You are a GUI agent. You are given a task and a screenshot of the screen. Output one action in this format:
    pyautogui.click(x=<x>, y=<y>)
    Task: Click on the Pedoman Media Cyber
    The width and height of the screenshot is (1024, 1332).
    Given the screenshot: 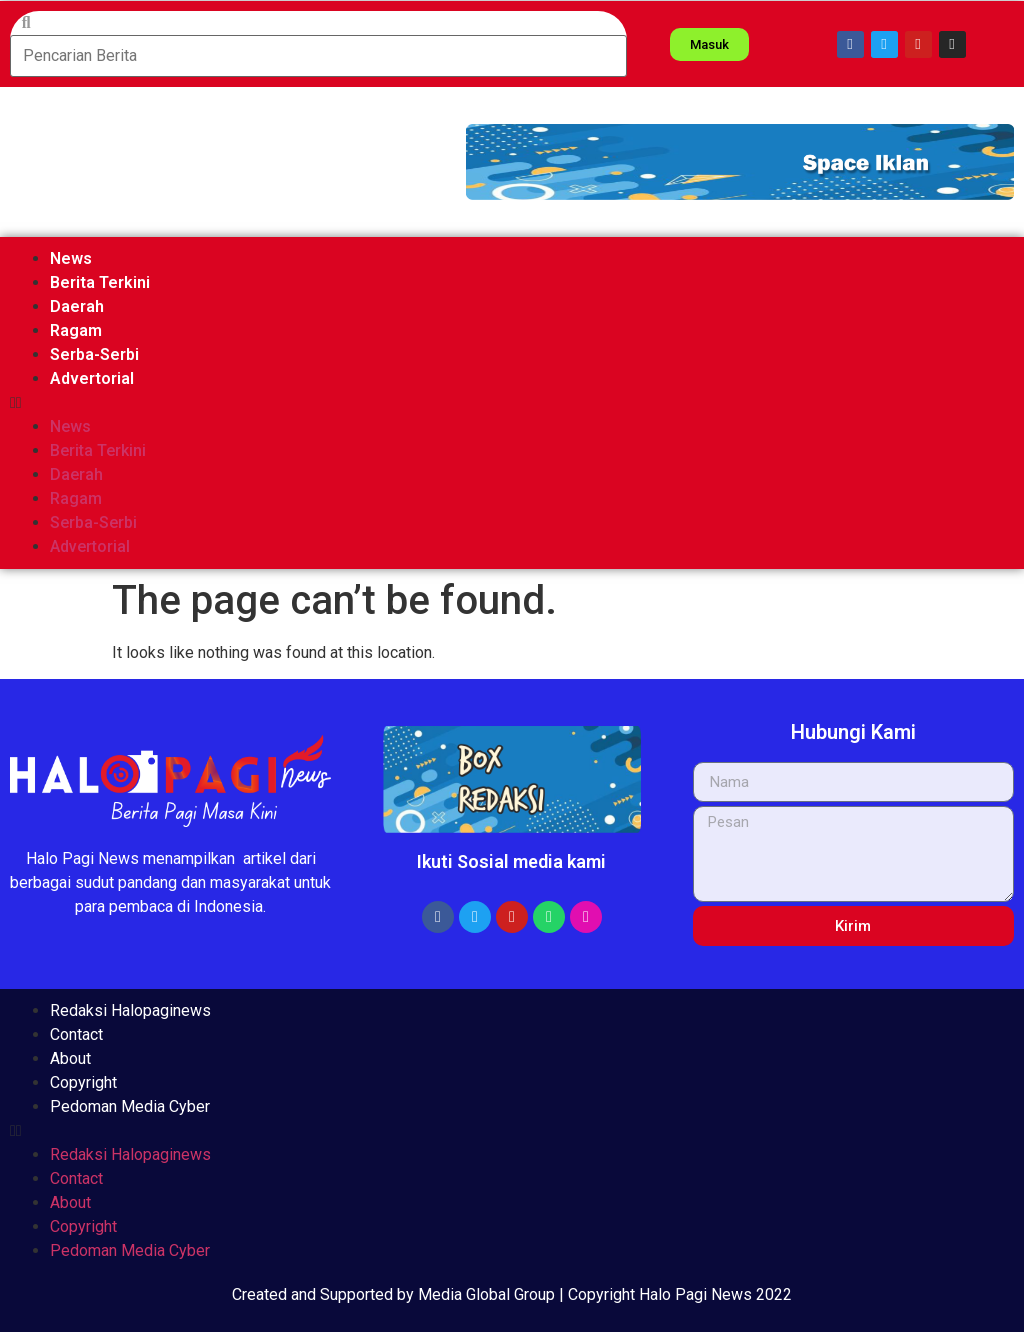 What is the action you would take?
    pyautogui.click(x=130, y=1106)
    